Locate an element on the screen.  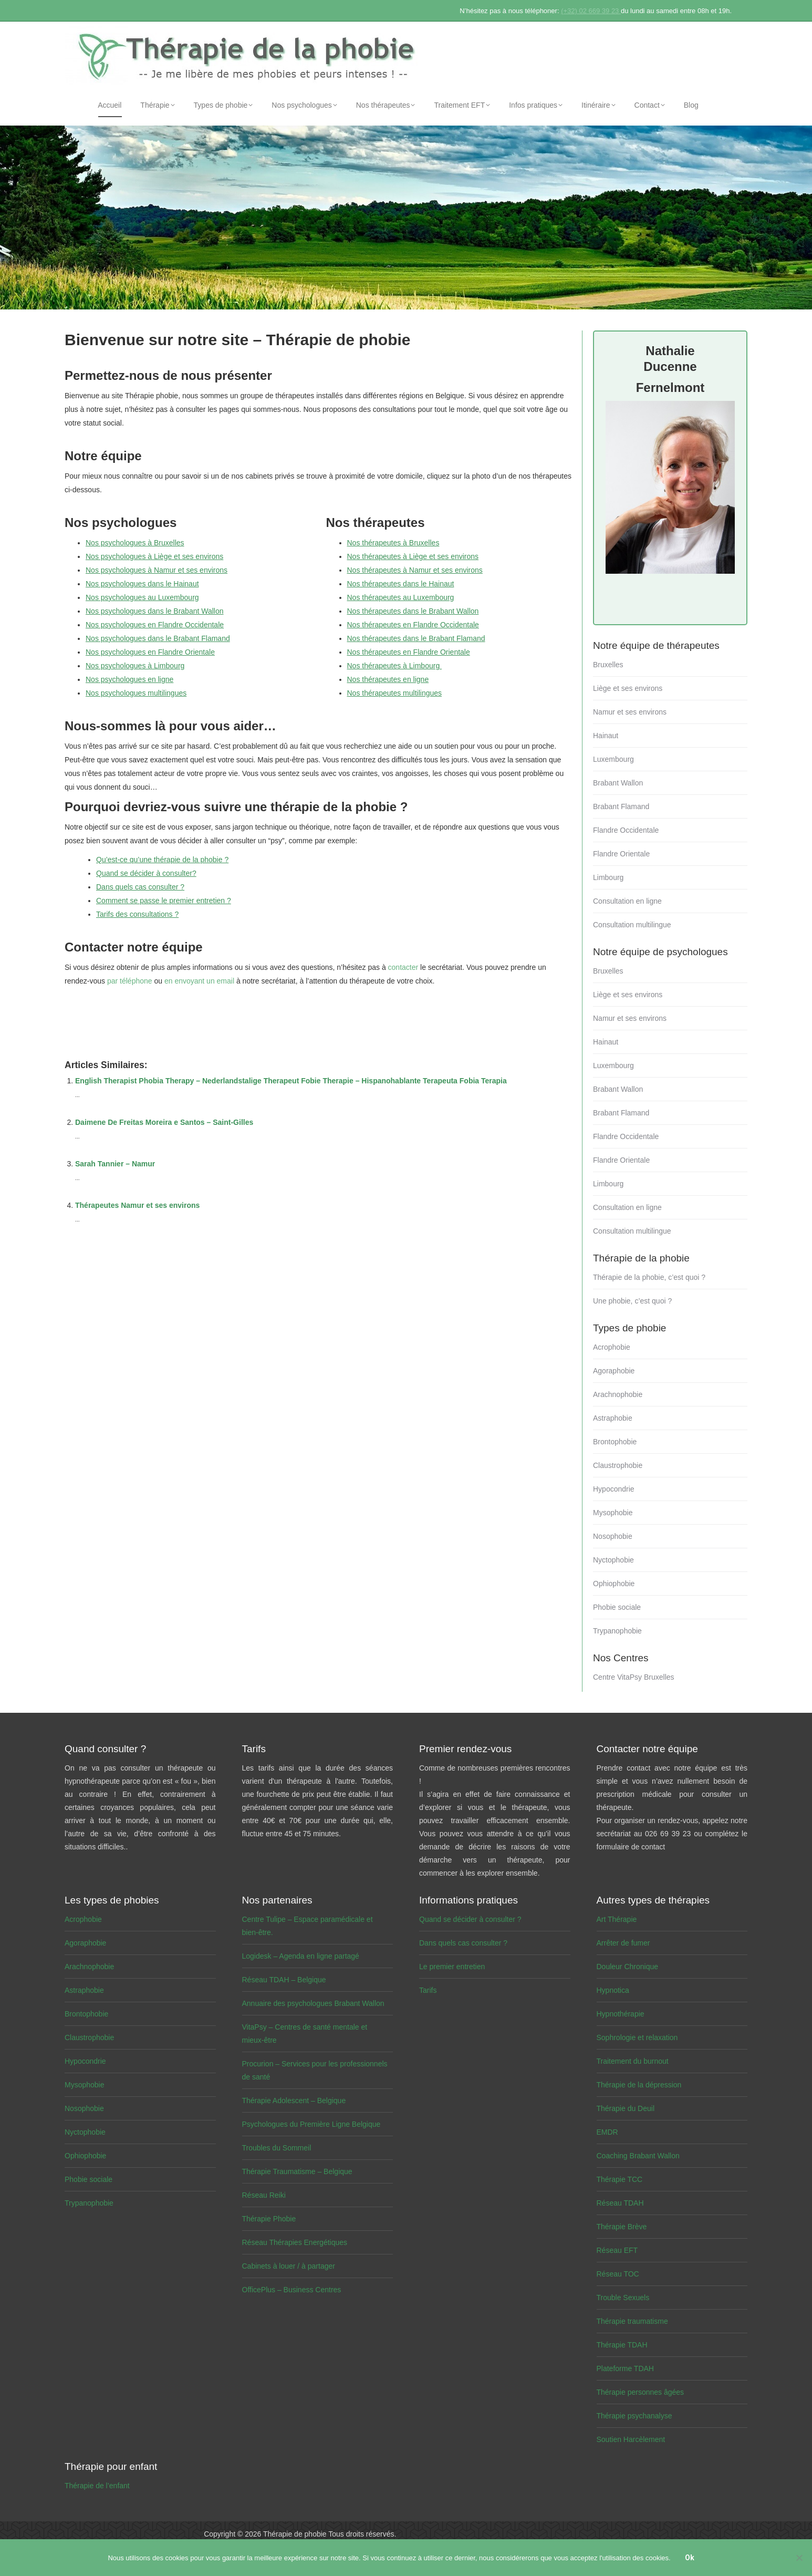
Tarifs des consultations ? is located at coordinates (137, 914).